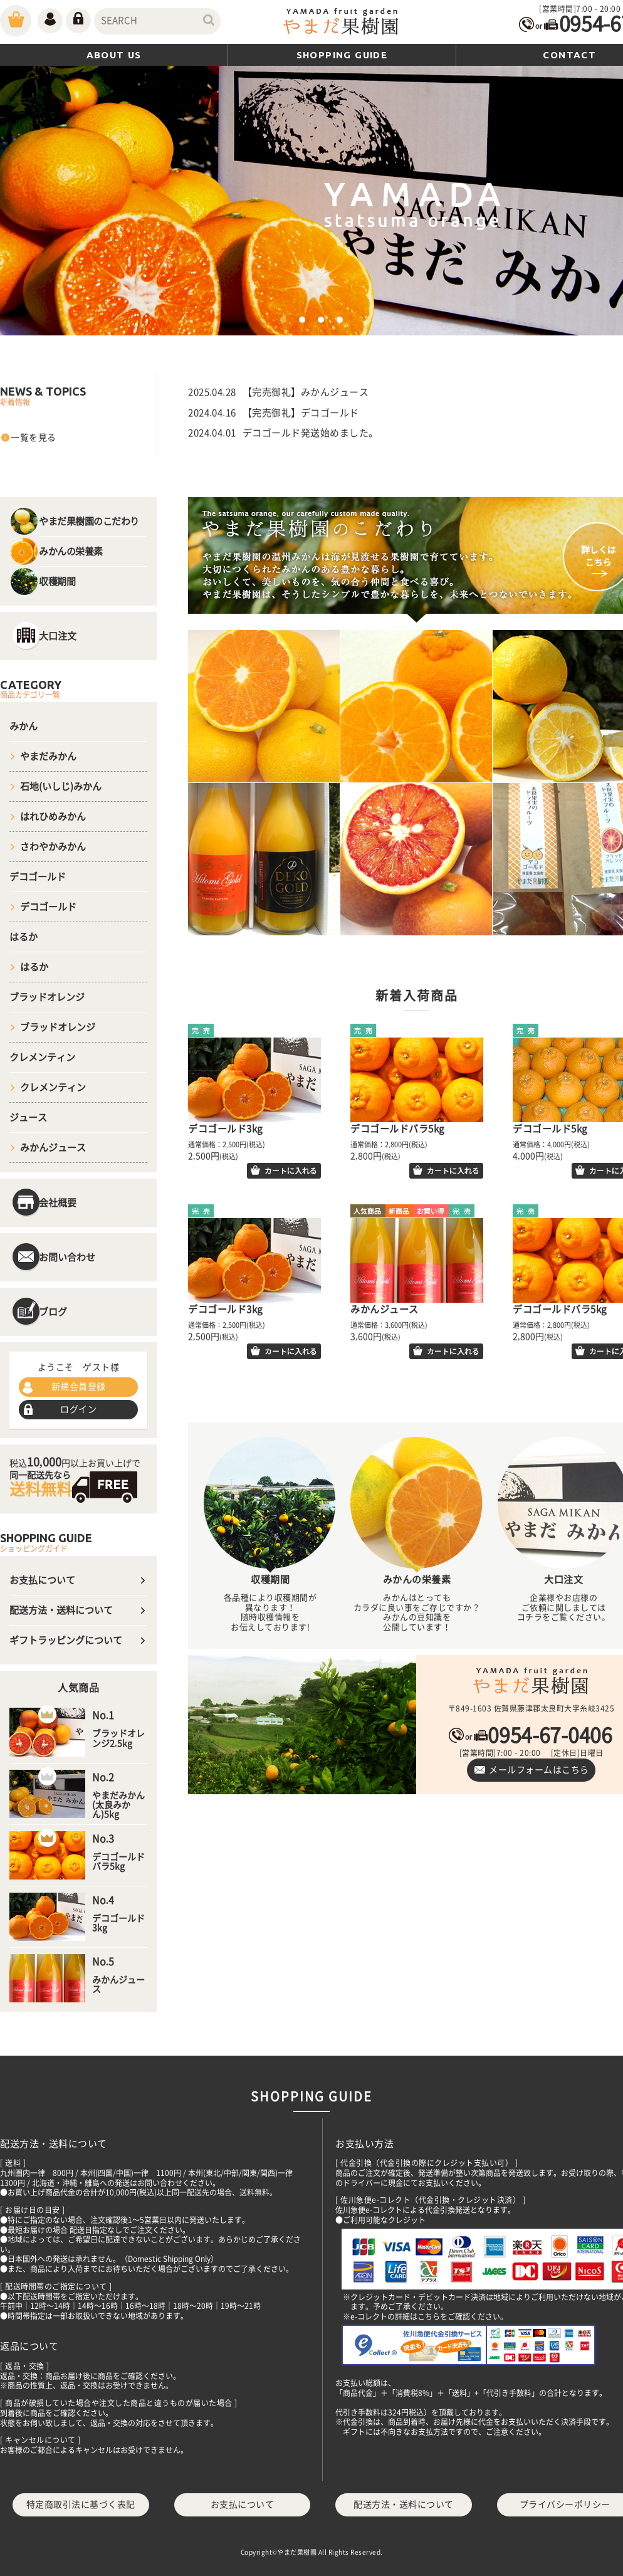 This screenshot has width=623, height=2576. I want to click on お問い合わせ, so click(67, 1257).